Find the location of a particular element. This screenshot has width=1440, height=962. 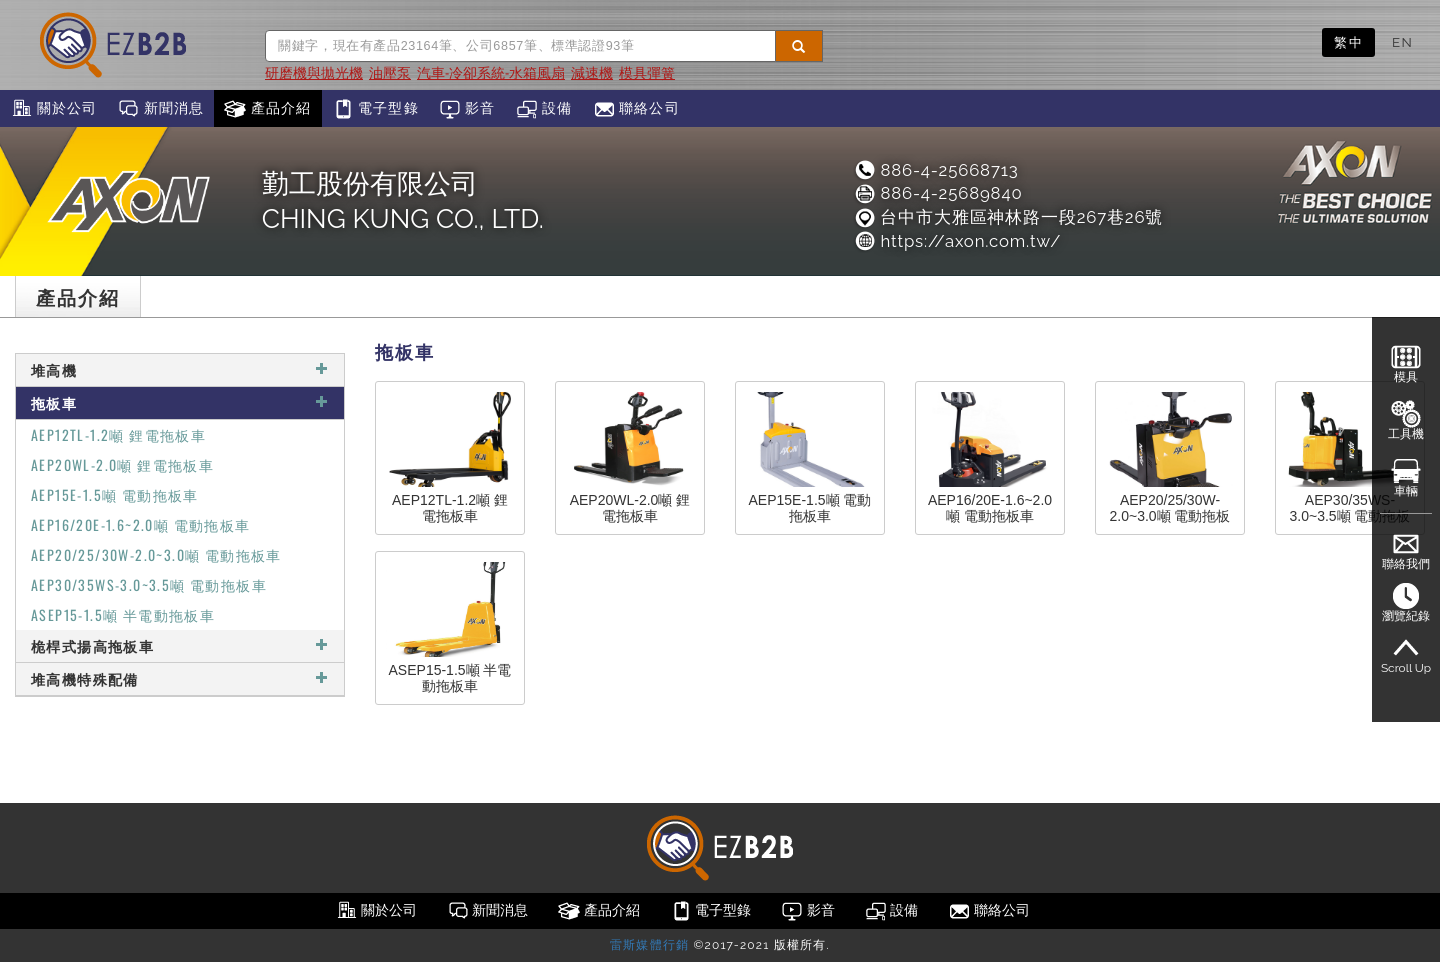

桅桿式揚高拖板車 is located at coordinates (180, 645).